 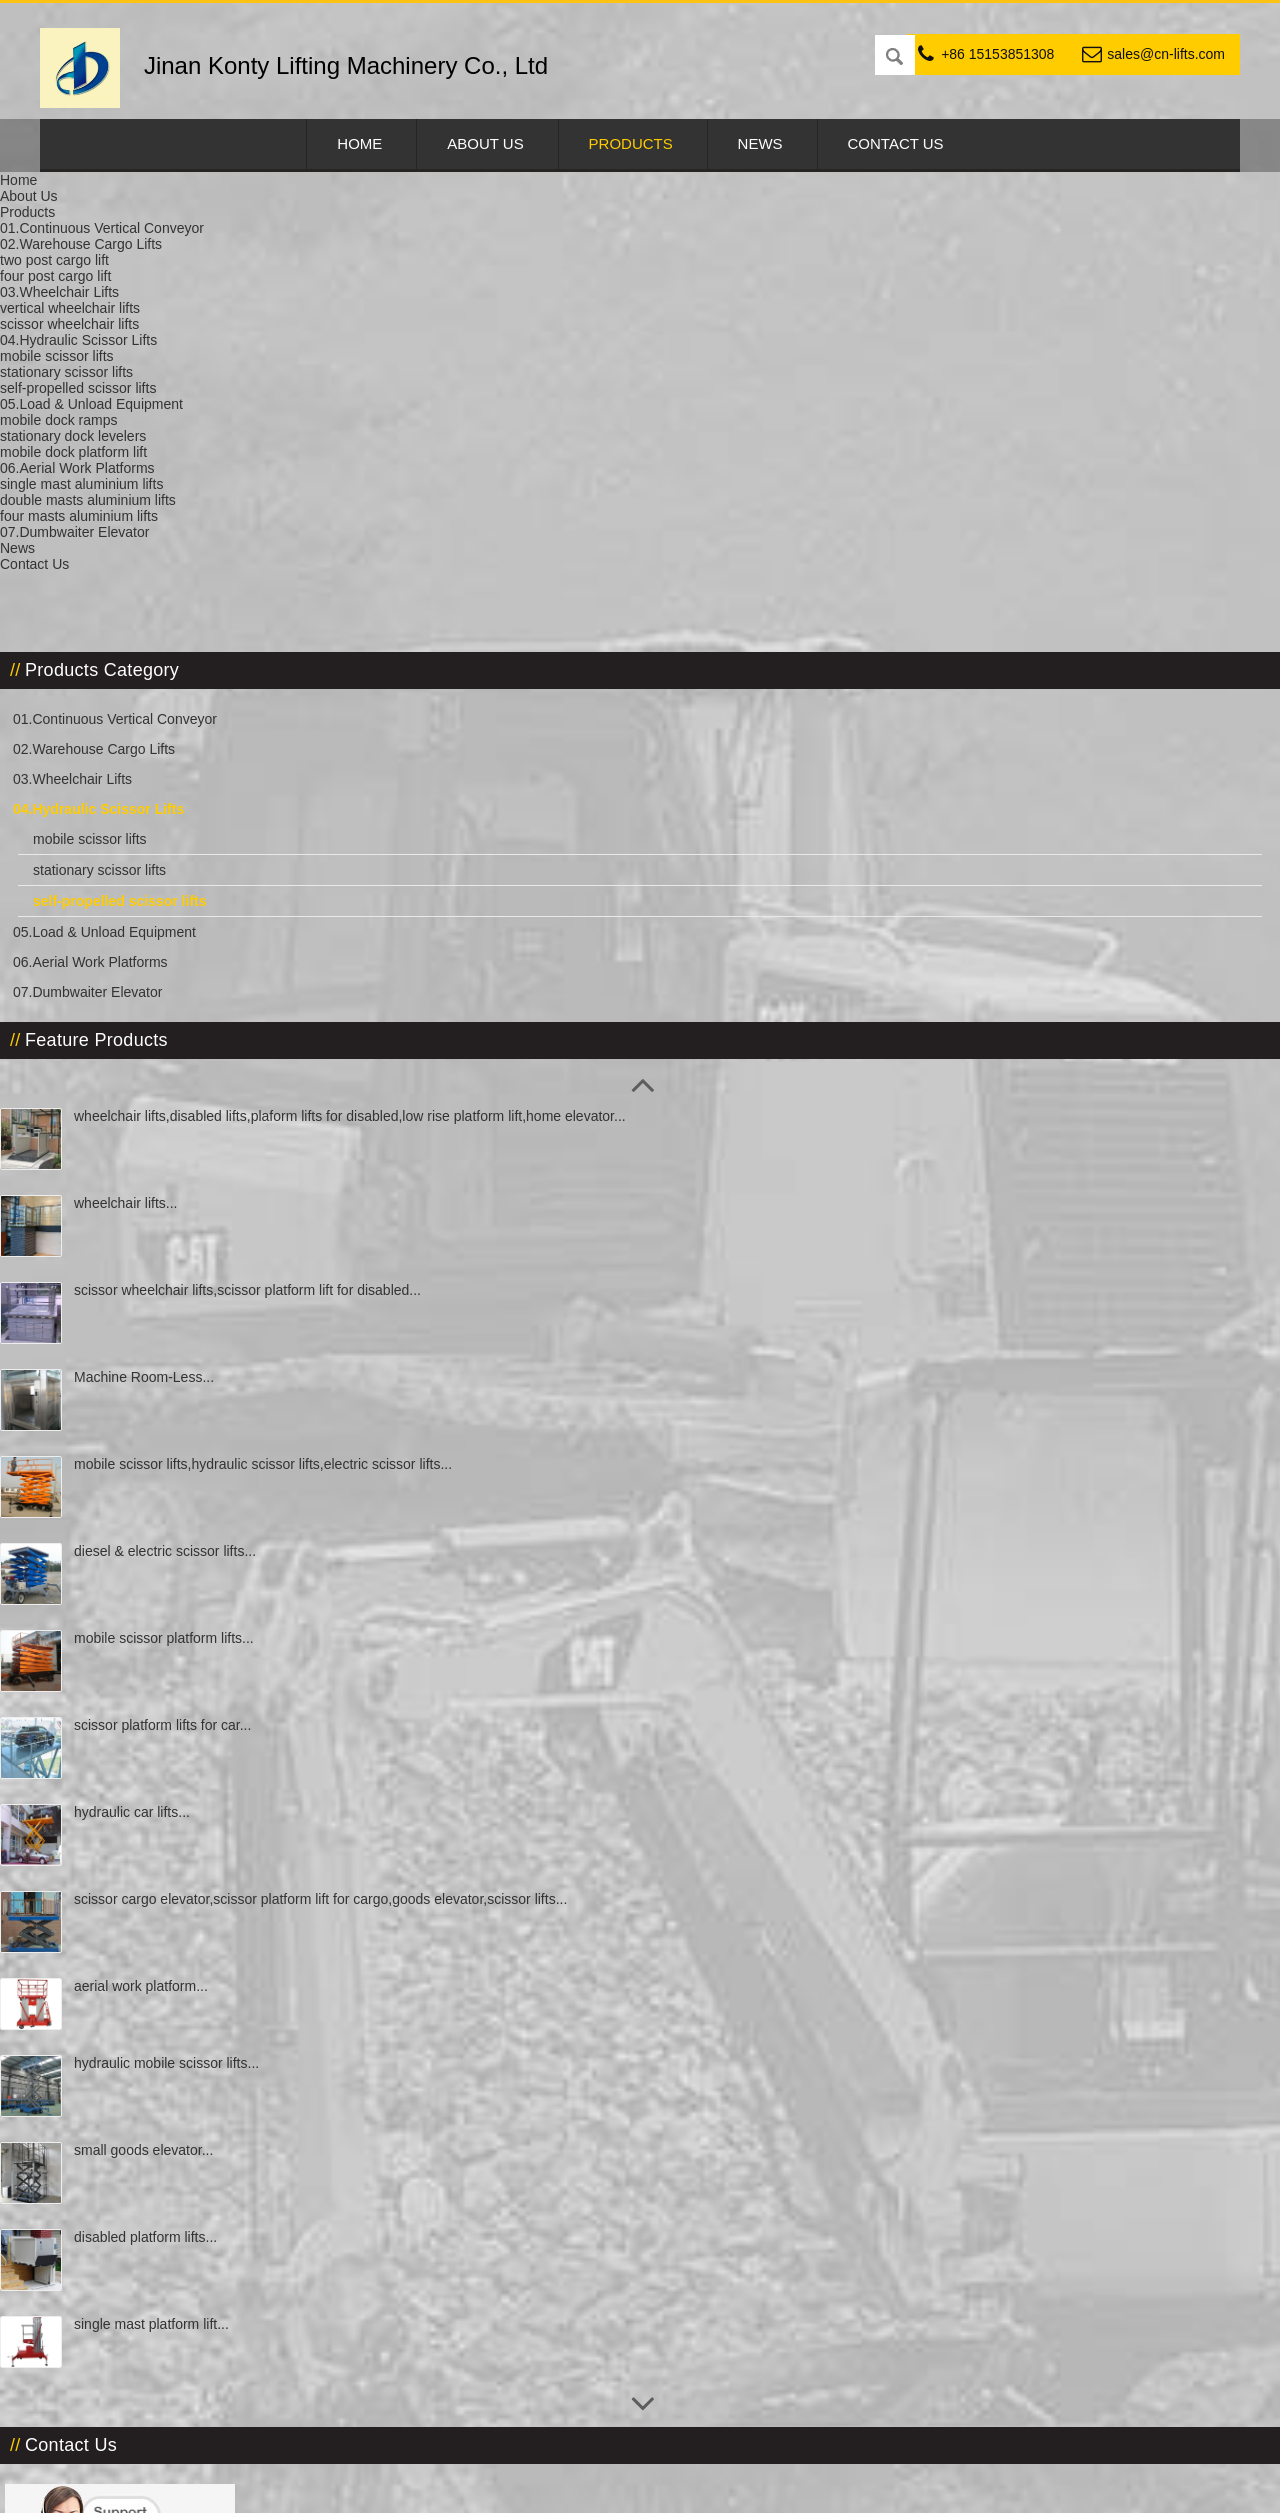 What do you see at coordinates (191, 1933) in the screenshot?
I see `single mast platform lift...` at bounding box center [191, 1933].